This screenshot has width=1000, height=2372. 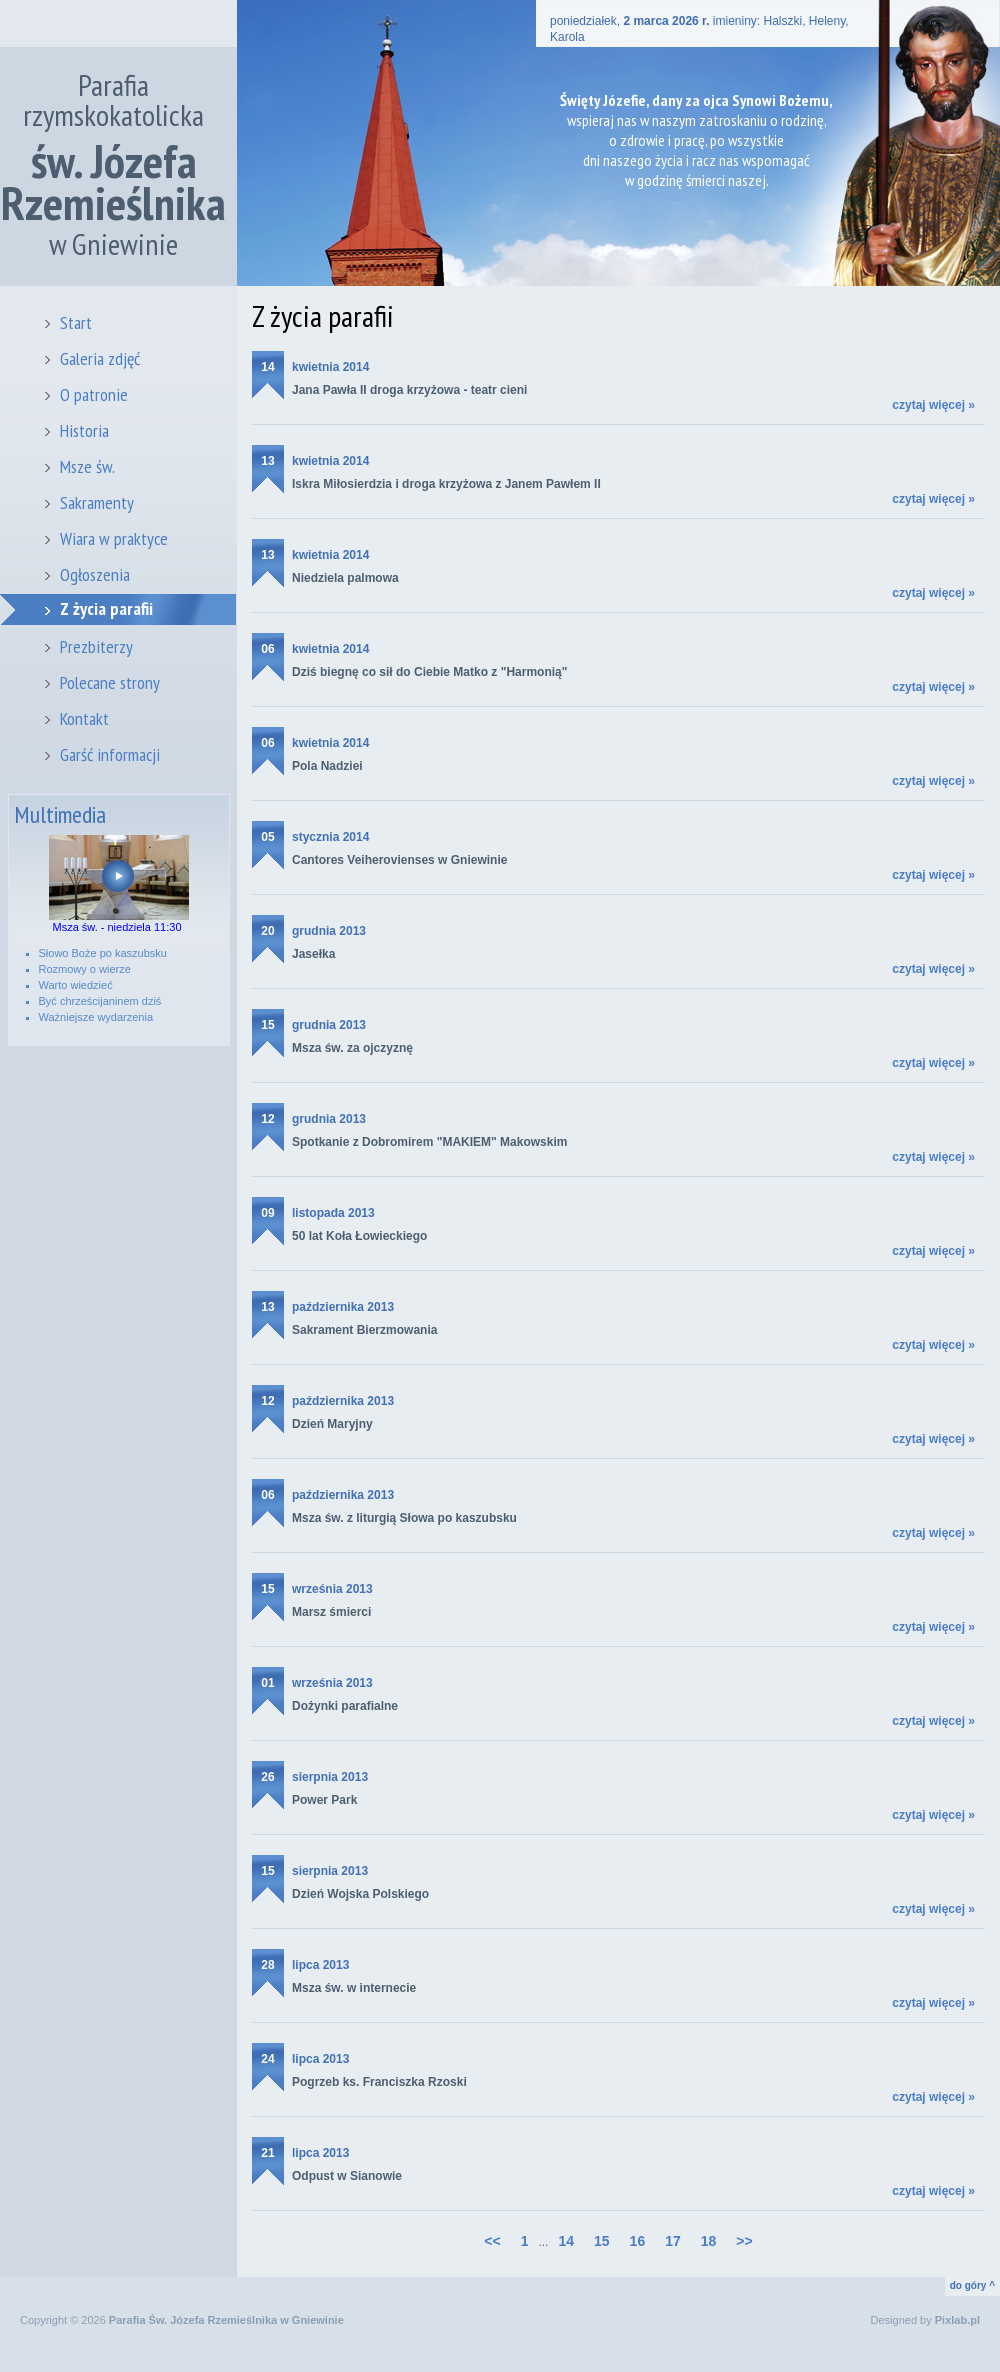 I want to click on Kontakt, so click(x=84, y=718).